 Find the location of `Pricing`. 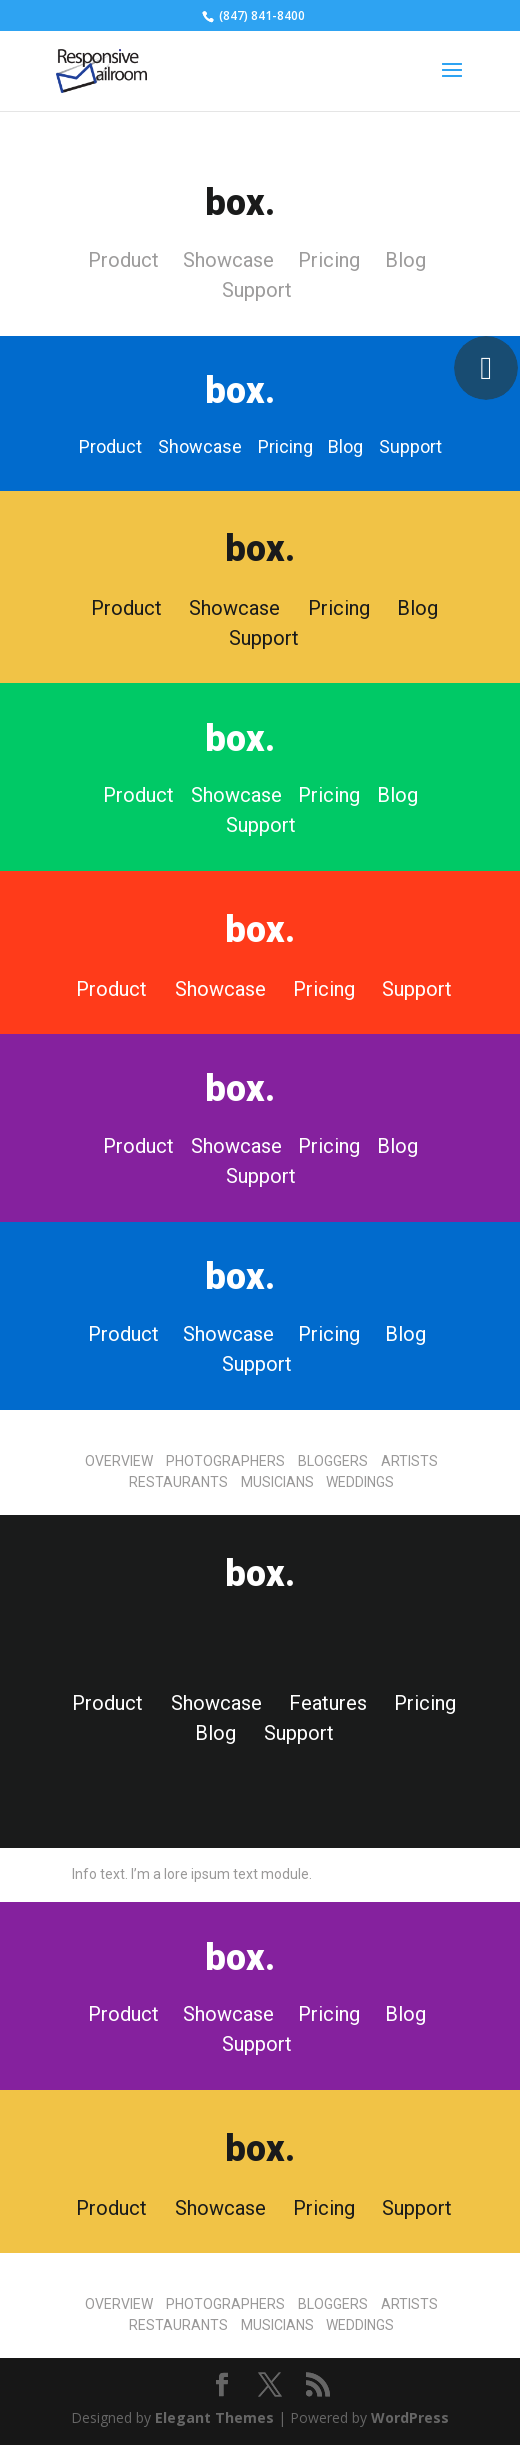

Pricing is located at coordinates (329, 260).